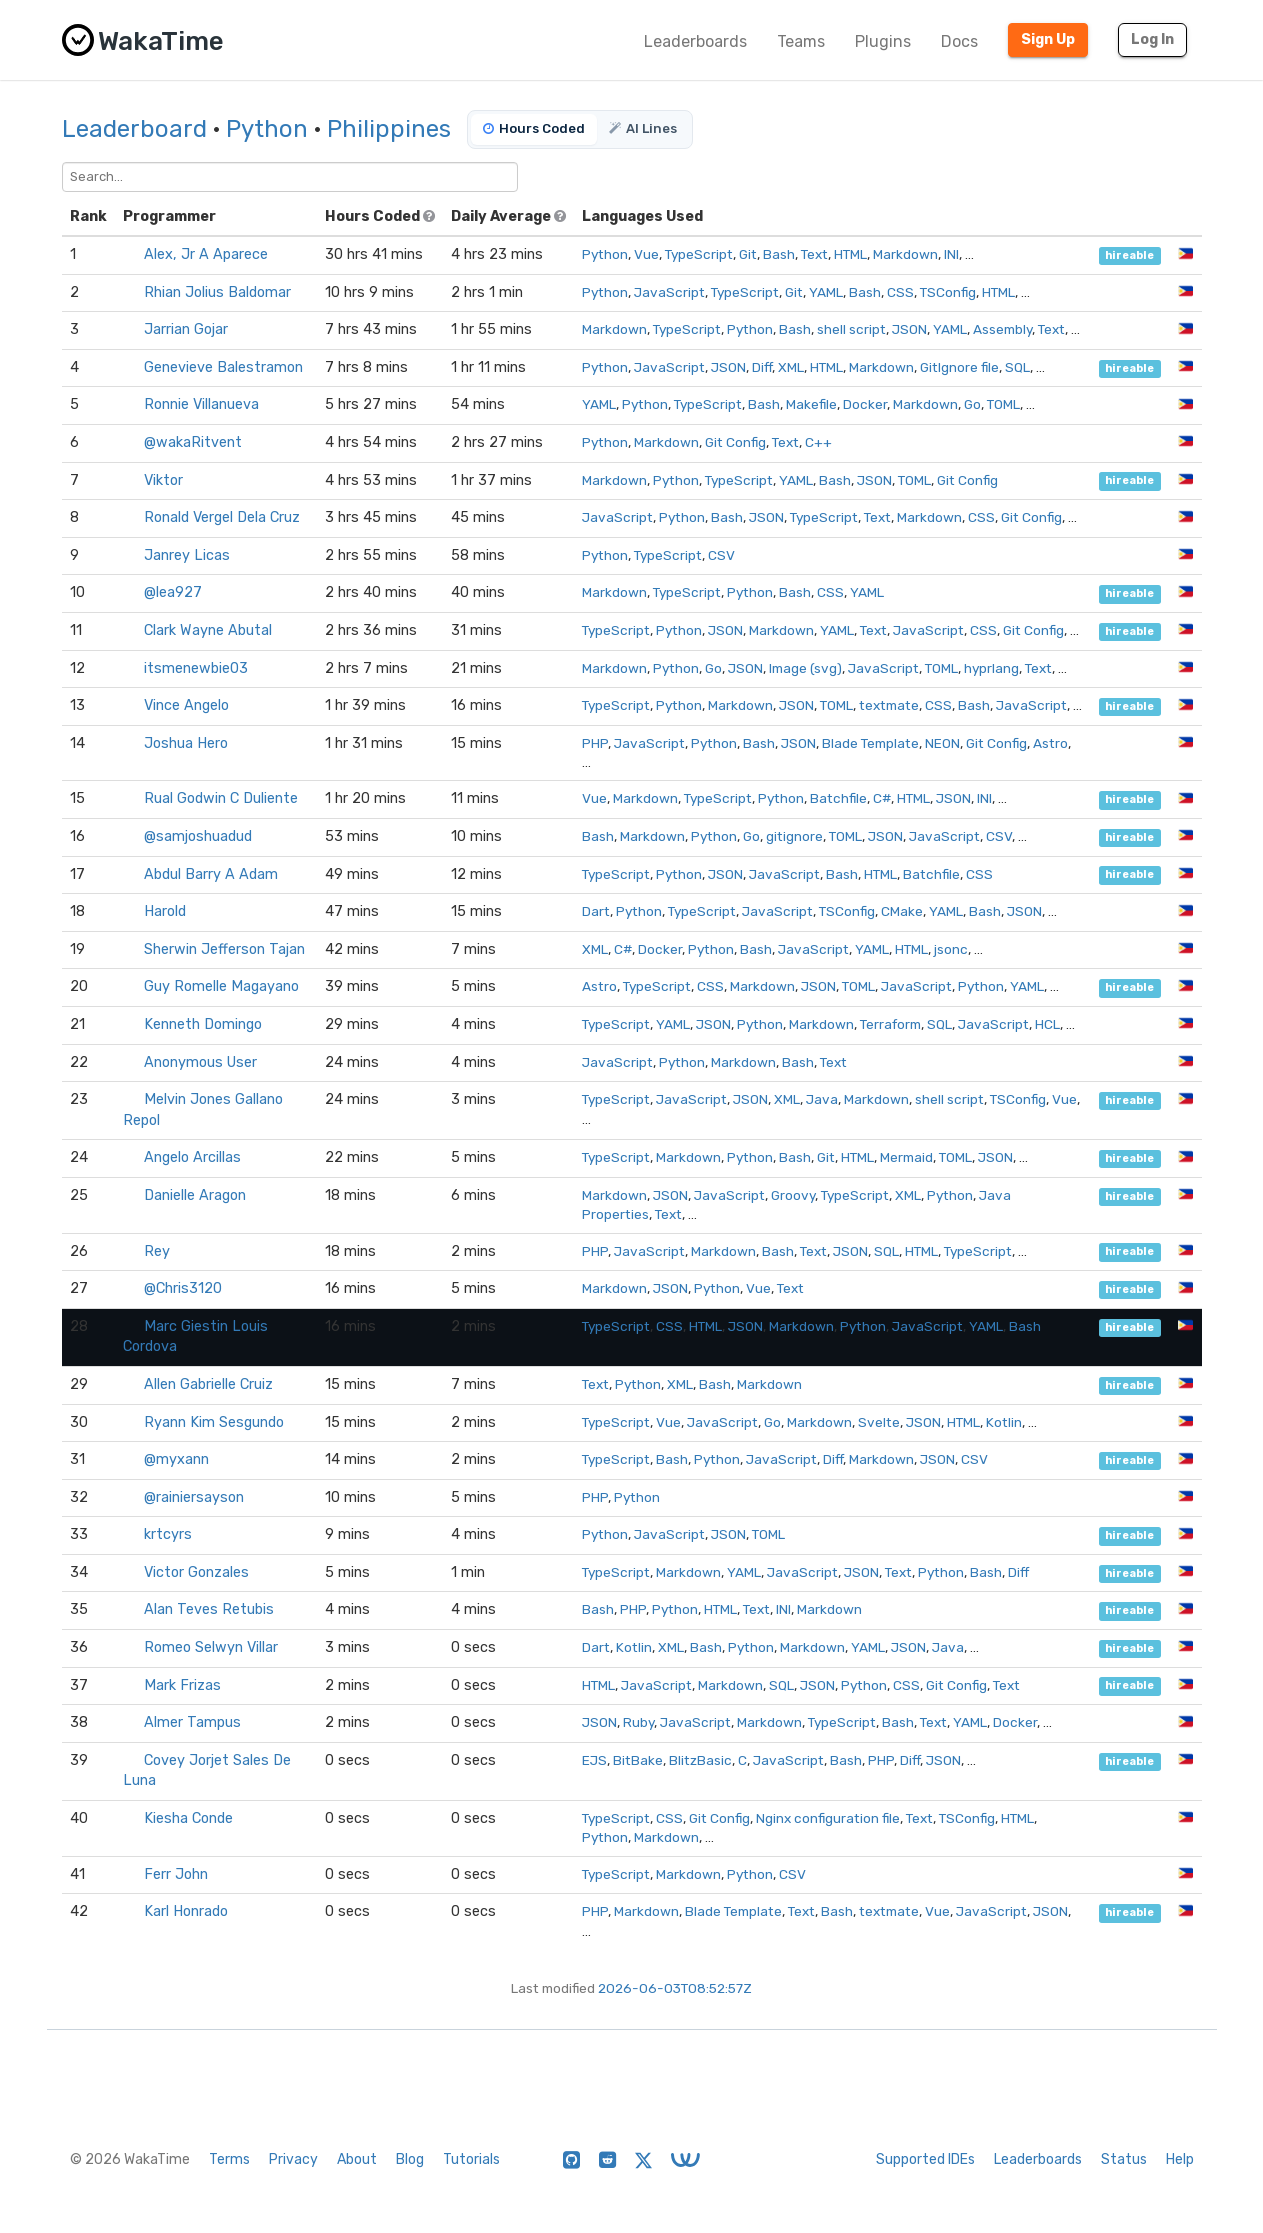 The height and width of the screenshot is (2233, 1263). I want to click on Dart, so click(596, 911).